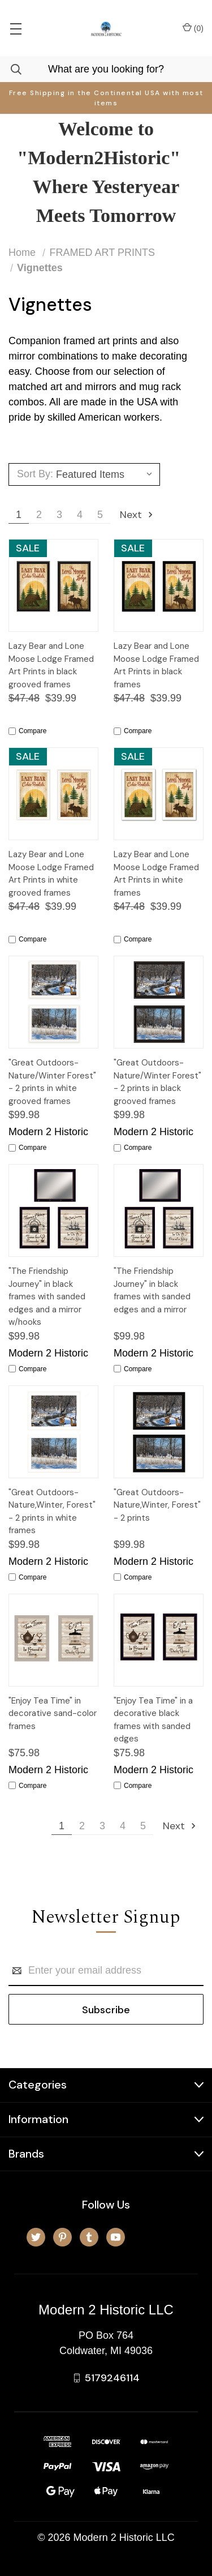  What do you see at coordinates (106, 474) in the screenshot?
I see `[listbox]` at bounding box center [106, 474].